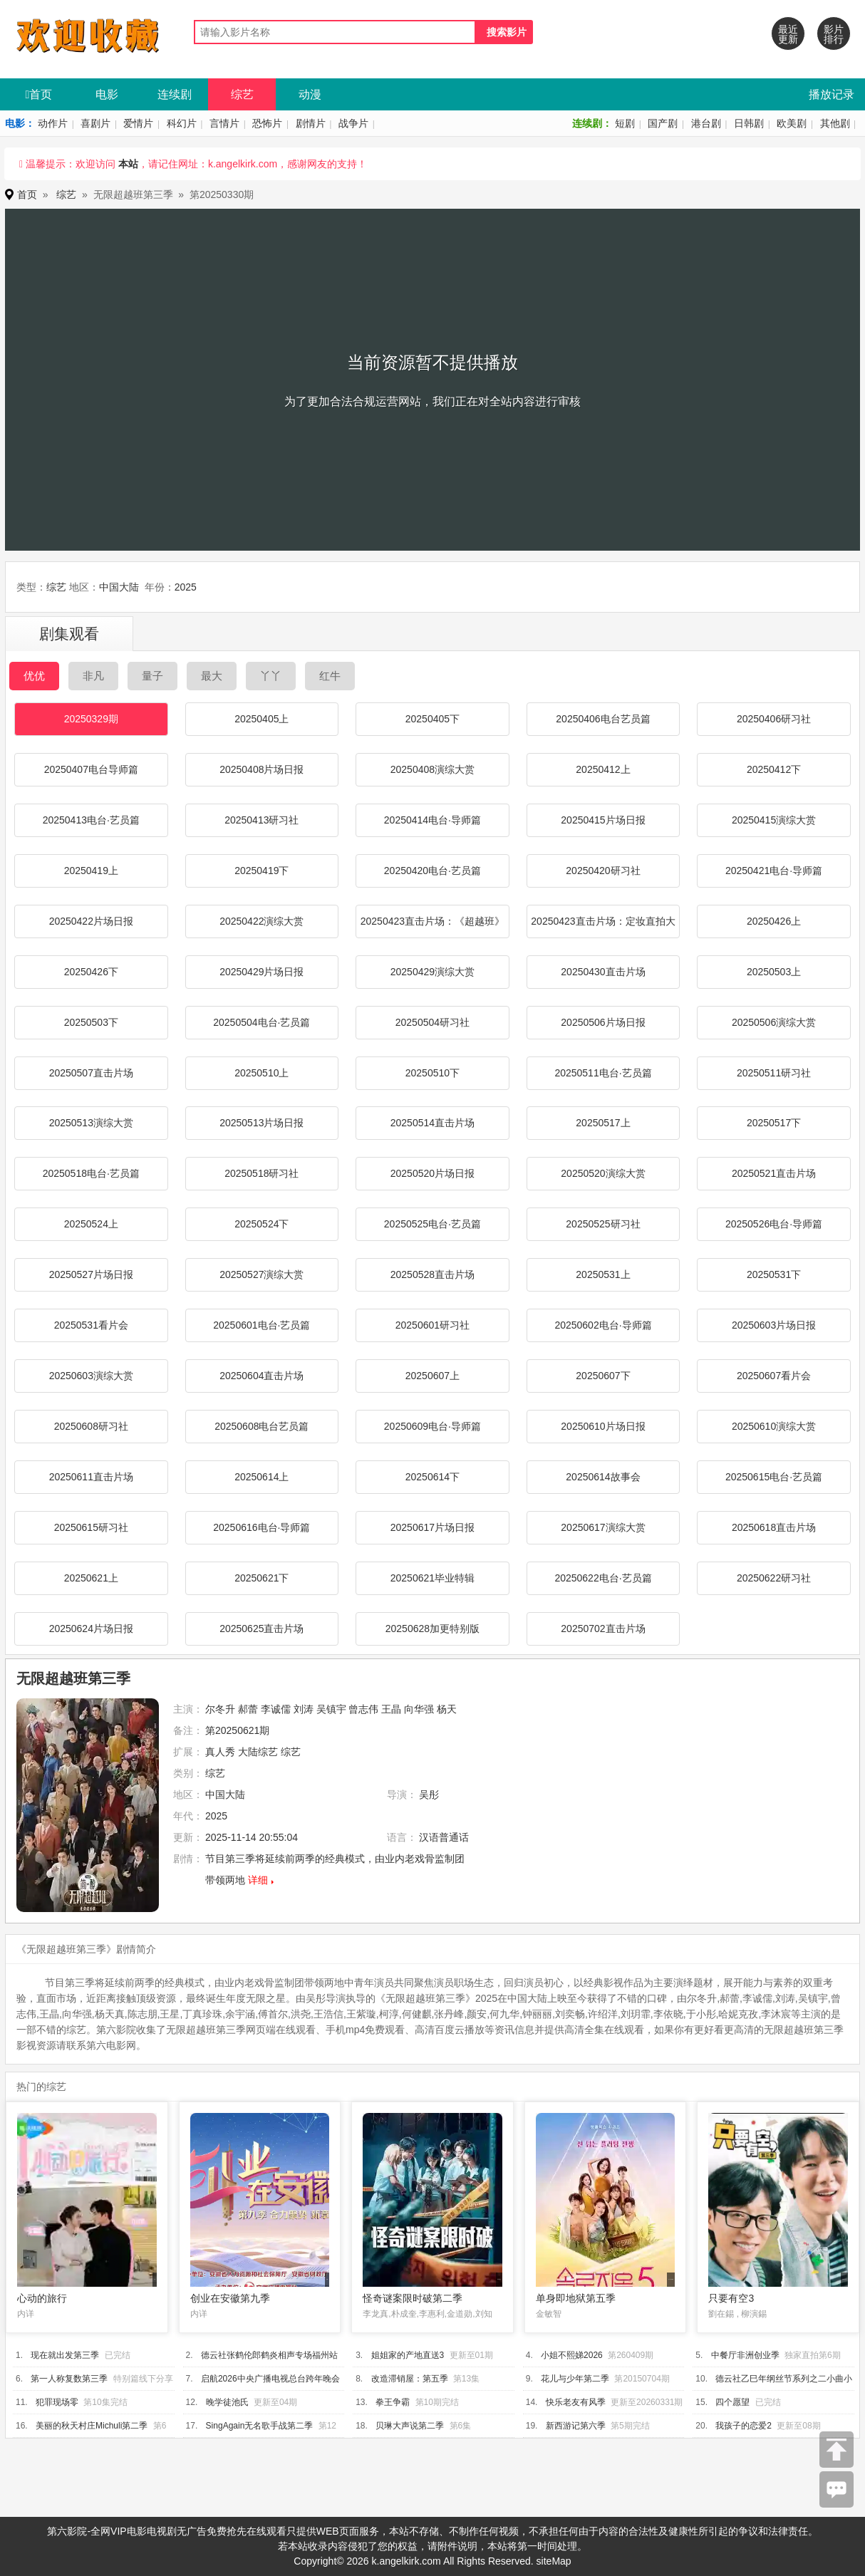  I want to click on 20250622电台·艺员篇, so click(602, 1578).